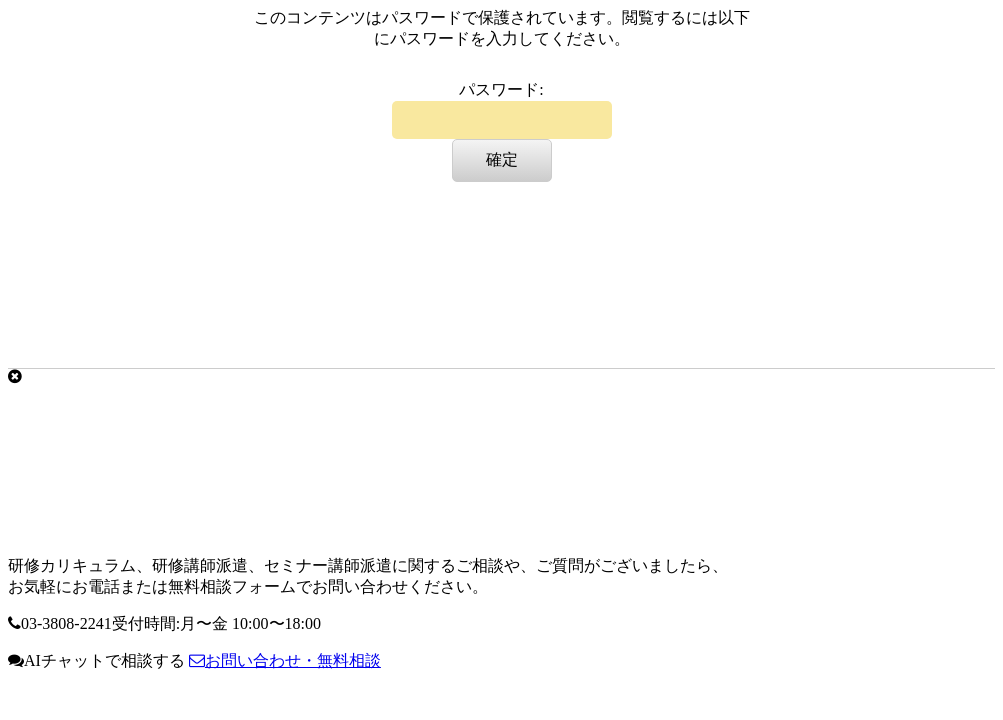  I want to click on お問い合わせ・無料相談, so click(285, 660).